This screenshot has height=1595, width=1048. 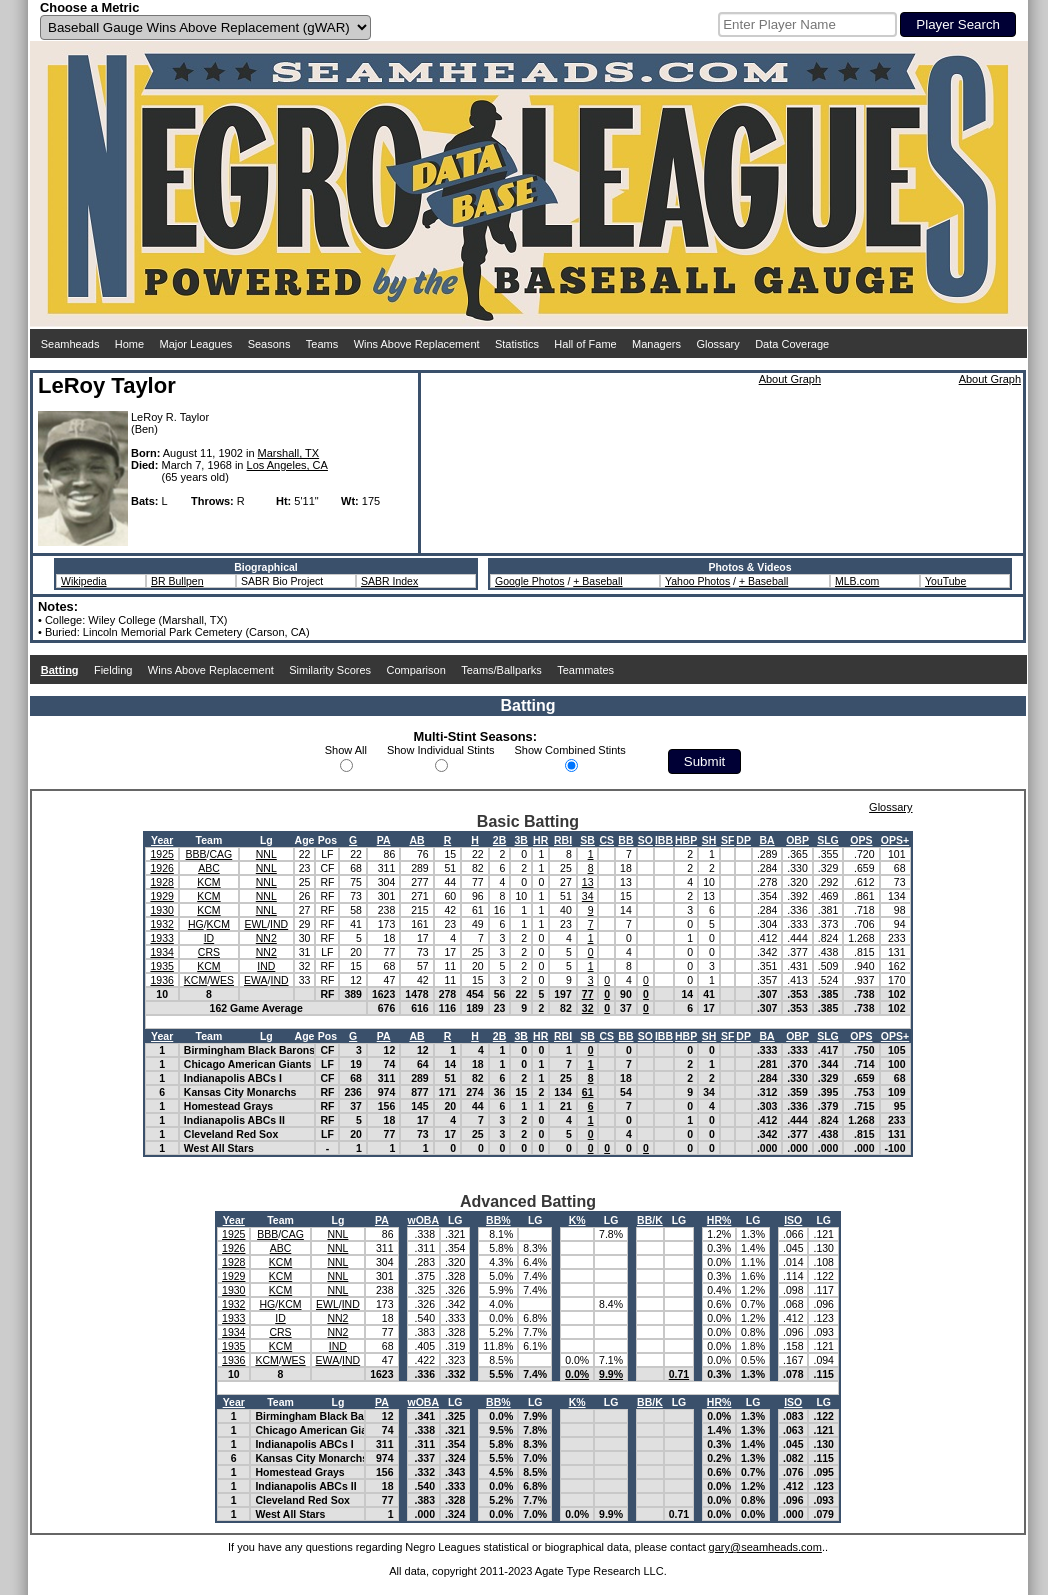 I want to click on HBP, so click(x=686, y=840).